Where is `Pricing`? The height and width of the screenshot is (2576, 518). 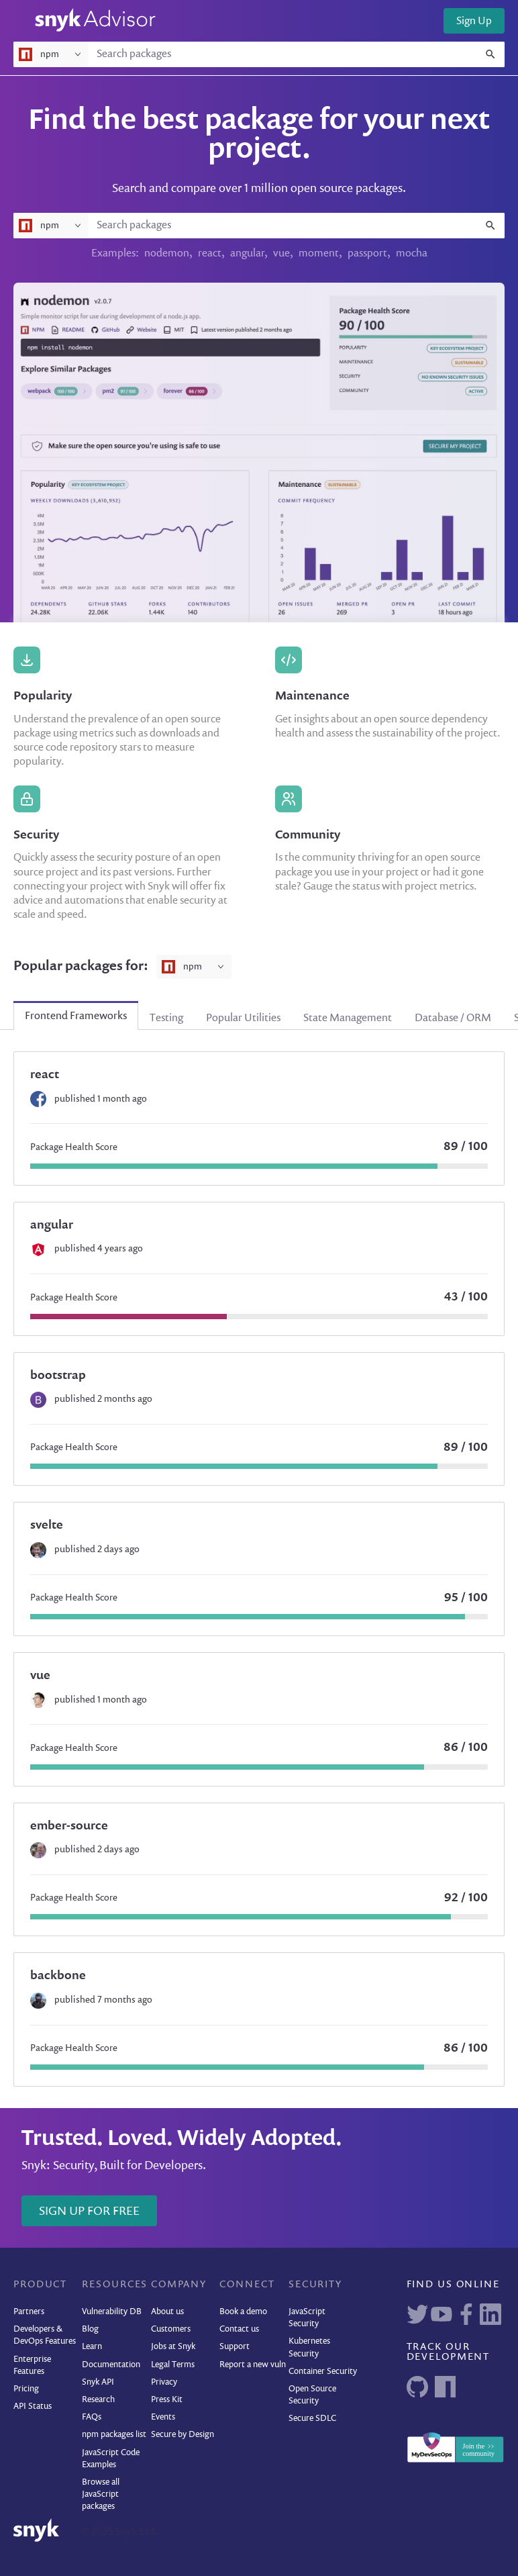 Pricing is located at coordinates (26, 2389).